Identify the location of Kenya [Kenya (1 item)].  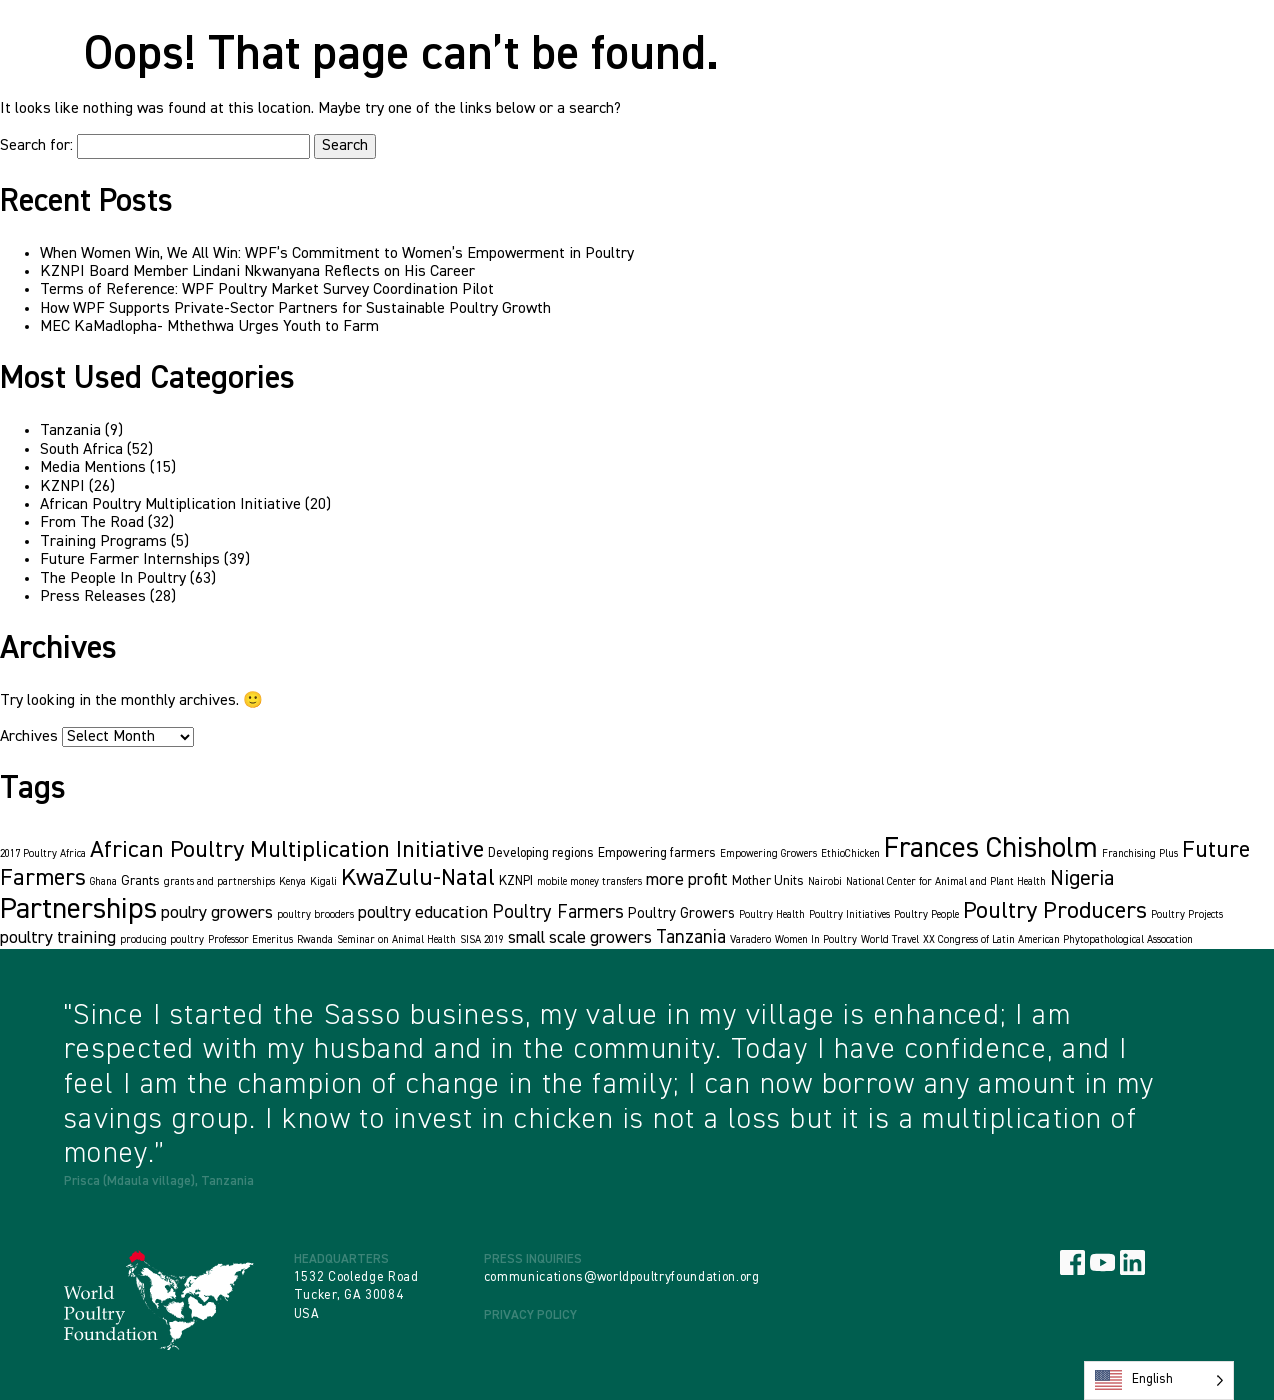
(292, 882).